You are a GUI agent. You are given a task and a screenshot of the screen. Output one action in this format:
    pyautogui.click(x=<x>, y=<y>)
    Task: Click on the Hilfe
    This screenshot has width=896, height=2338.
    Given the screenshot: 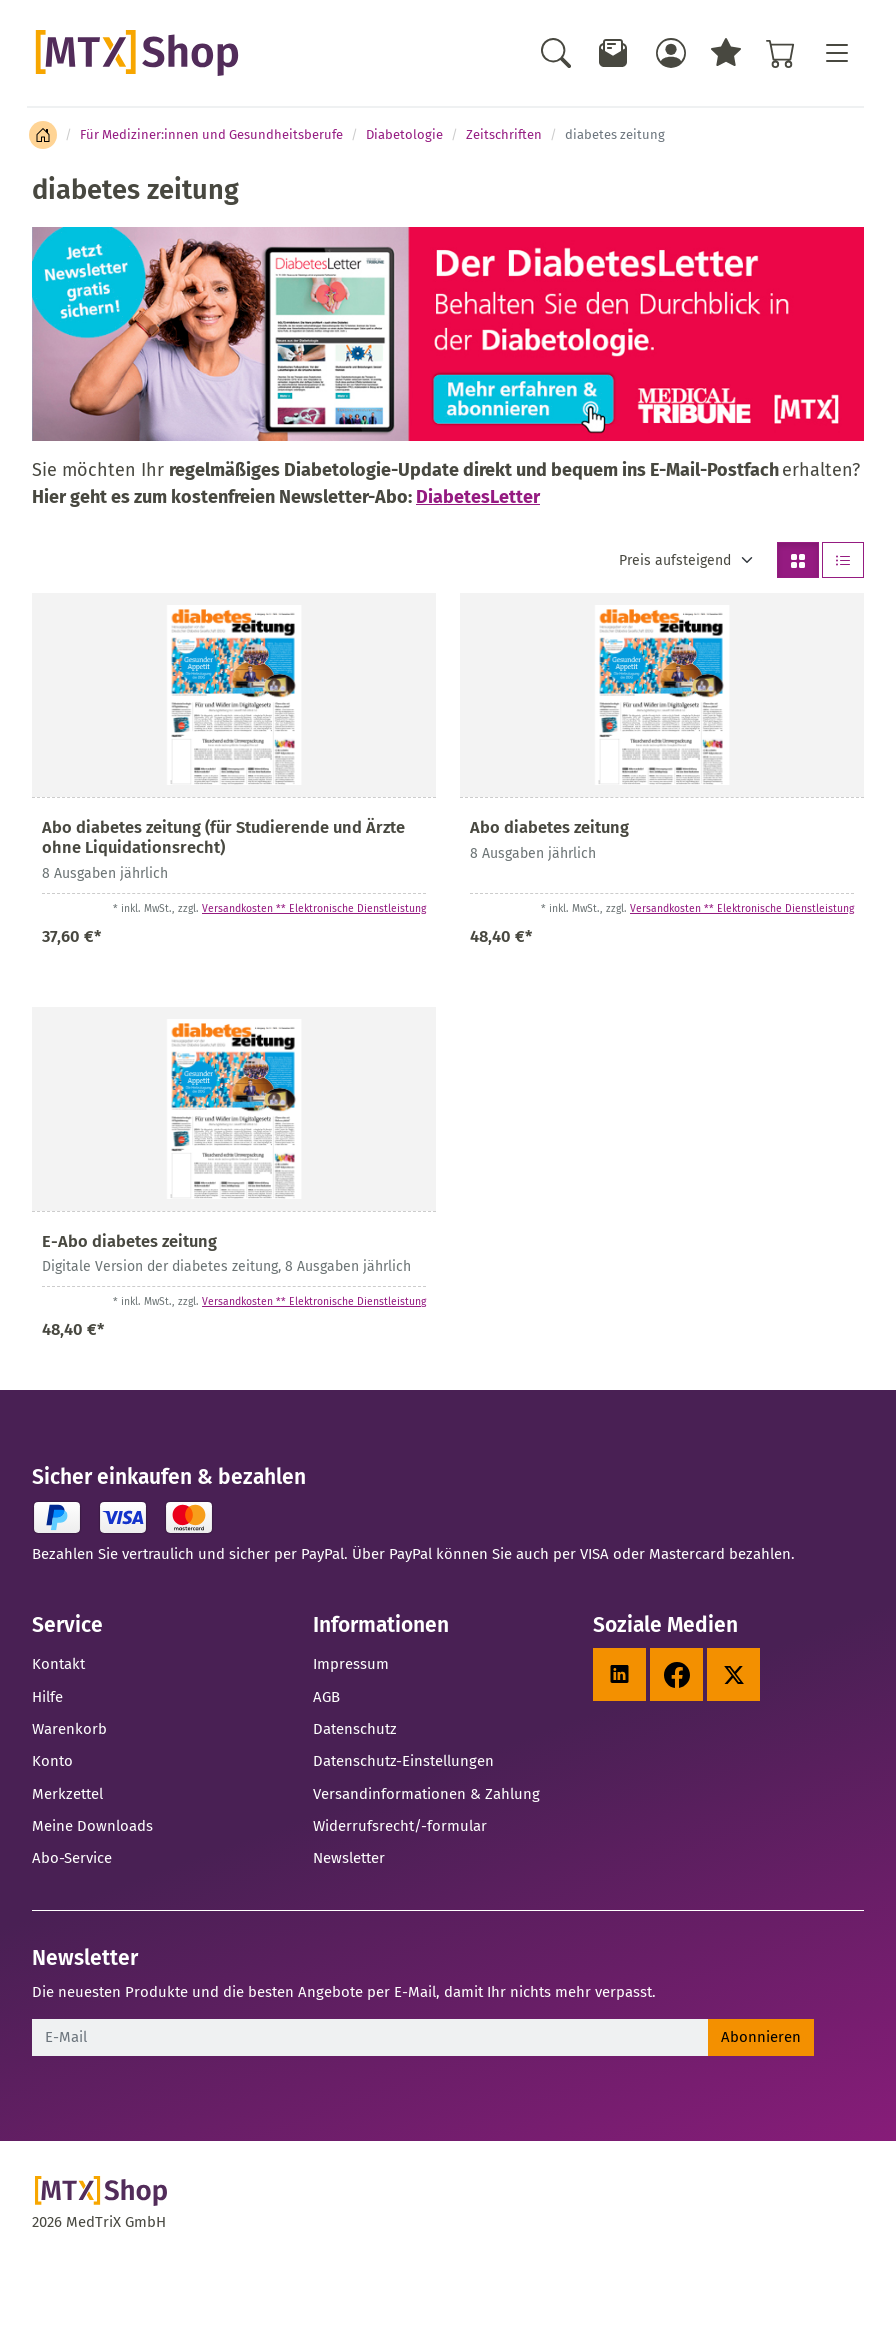 What is the action you would take?
    pyautogui.click(x=47, y=1697)
    